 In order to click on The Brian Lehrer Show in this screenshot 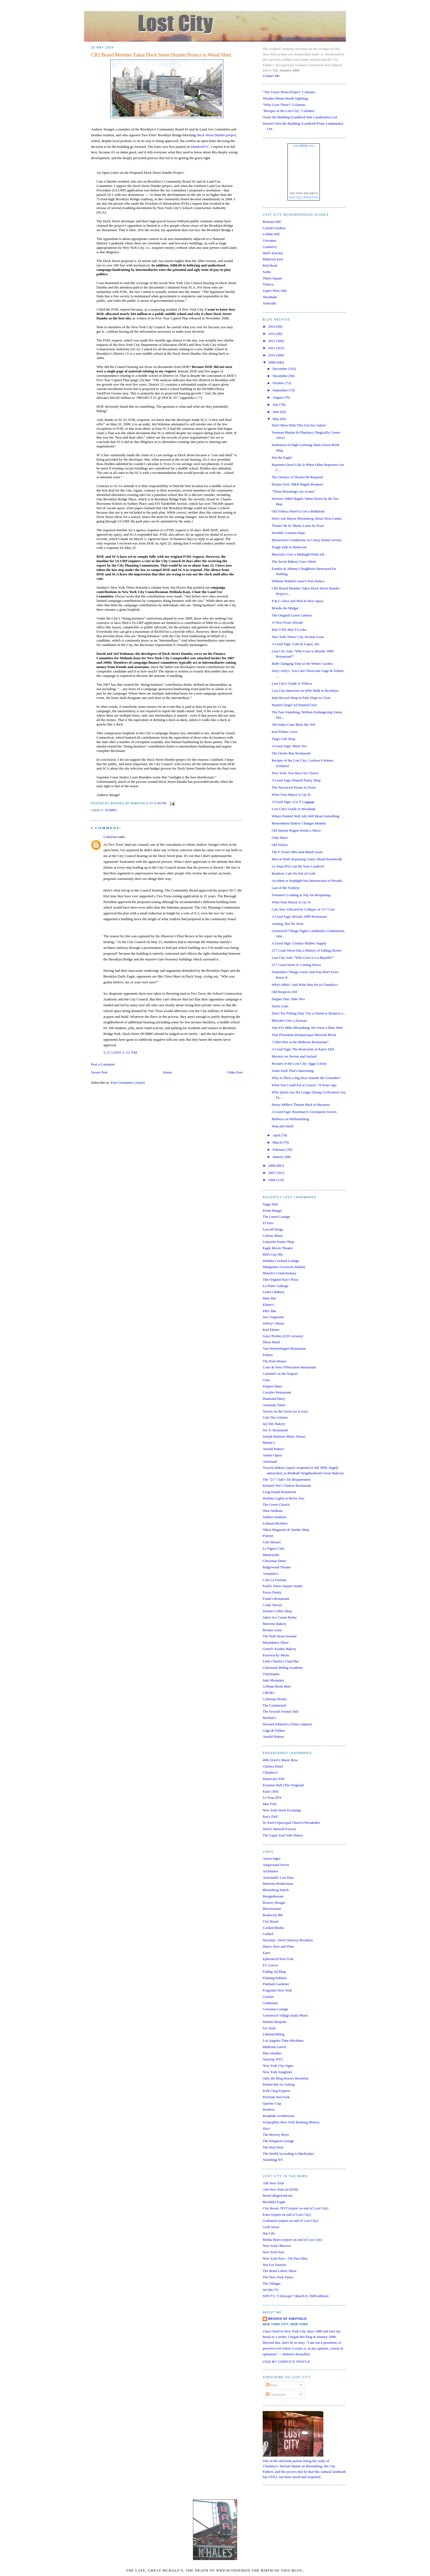, I will do `click(280, 2271)`.